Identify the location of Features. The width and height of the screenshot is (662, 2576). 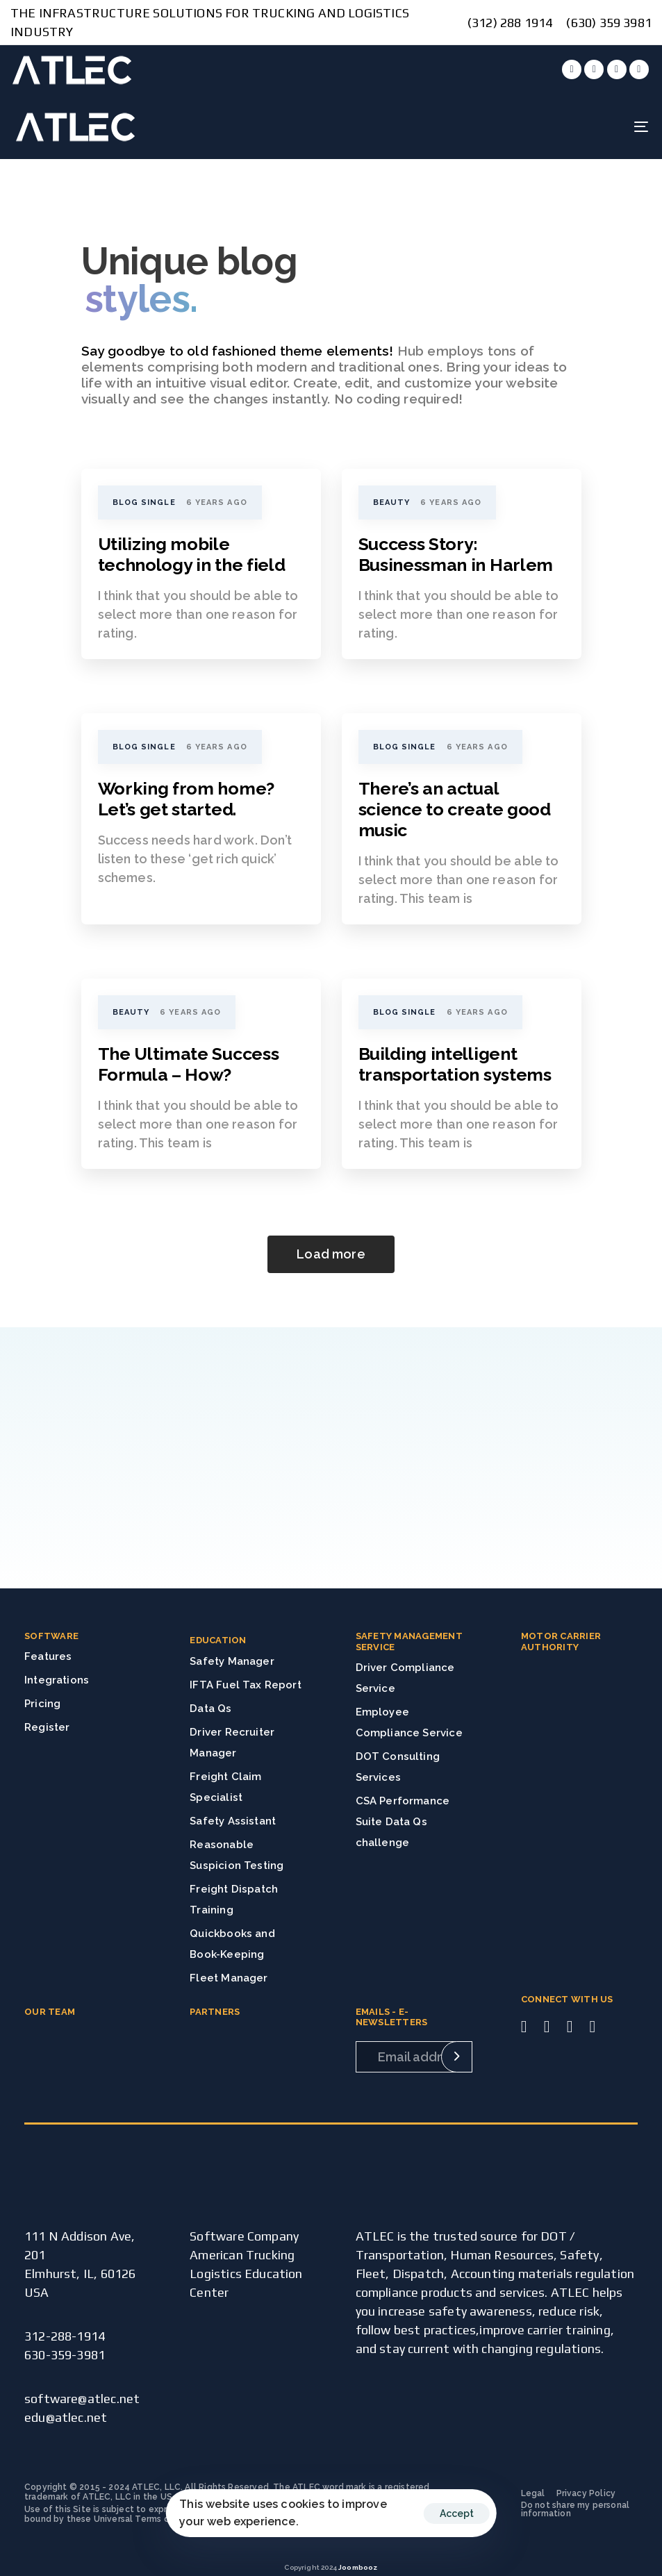
(48, 1656).